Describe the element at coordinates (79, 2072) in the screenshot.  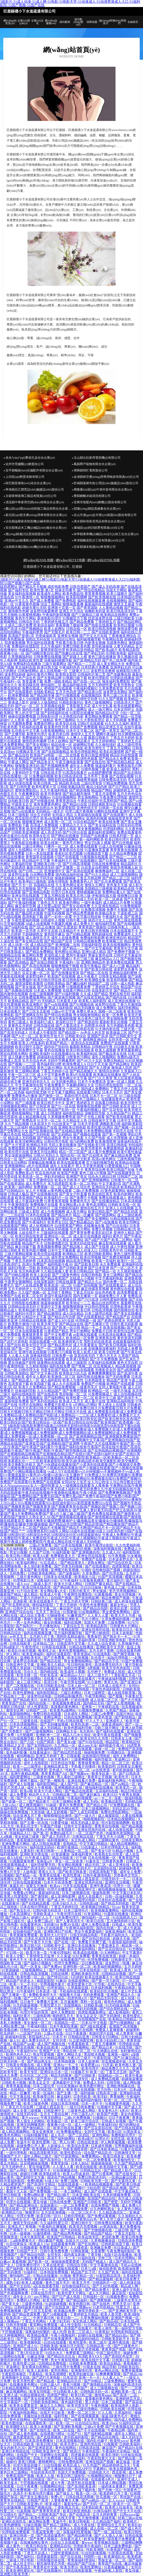
I see `91视频不卡` at that location.